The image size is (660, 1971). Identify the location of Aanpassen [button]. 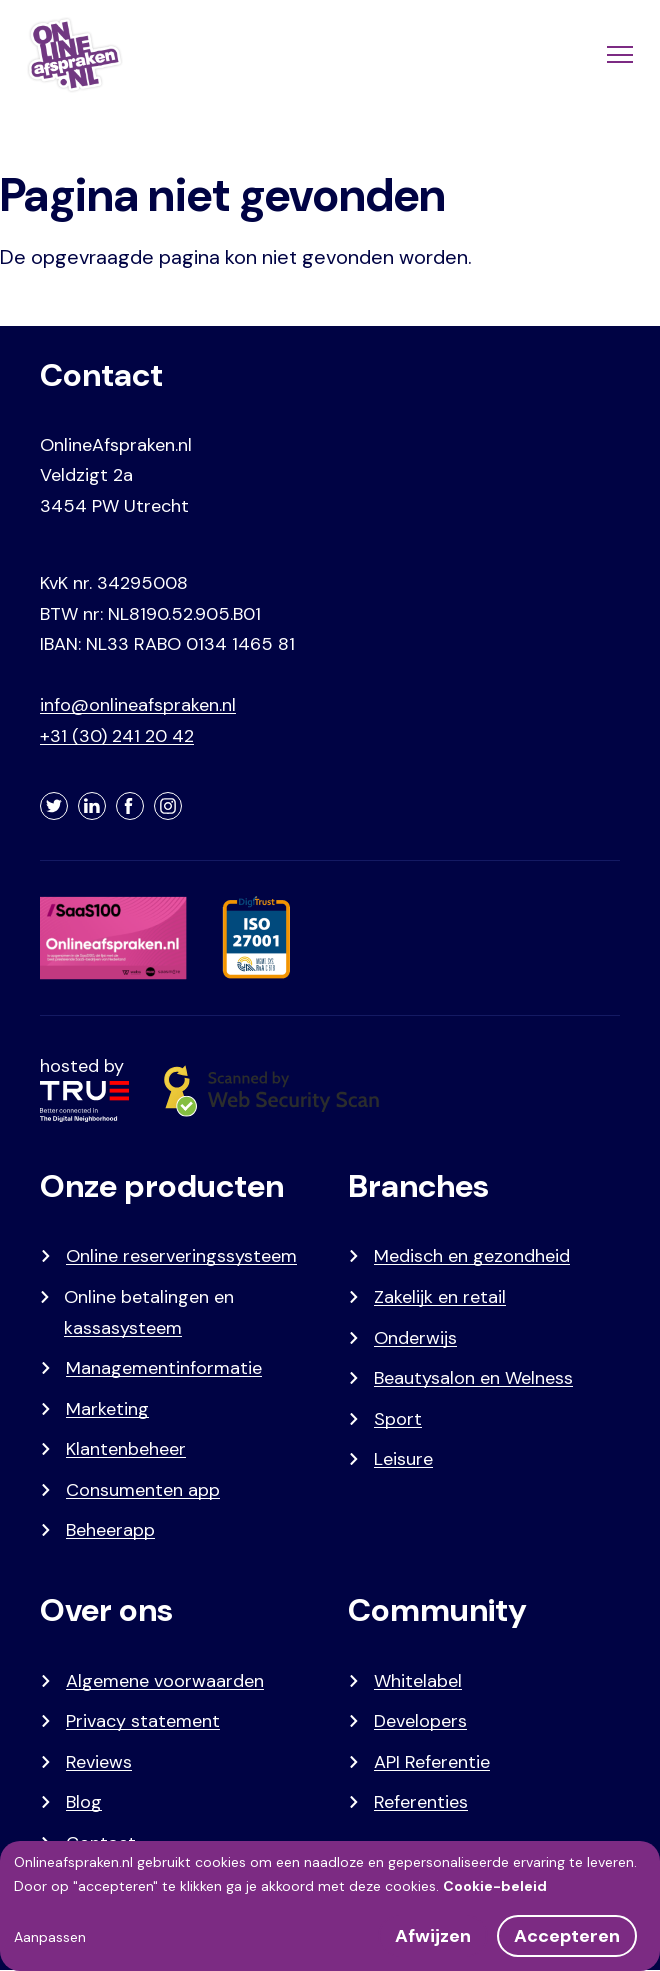
(50, 1937).